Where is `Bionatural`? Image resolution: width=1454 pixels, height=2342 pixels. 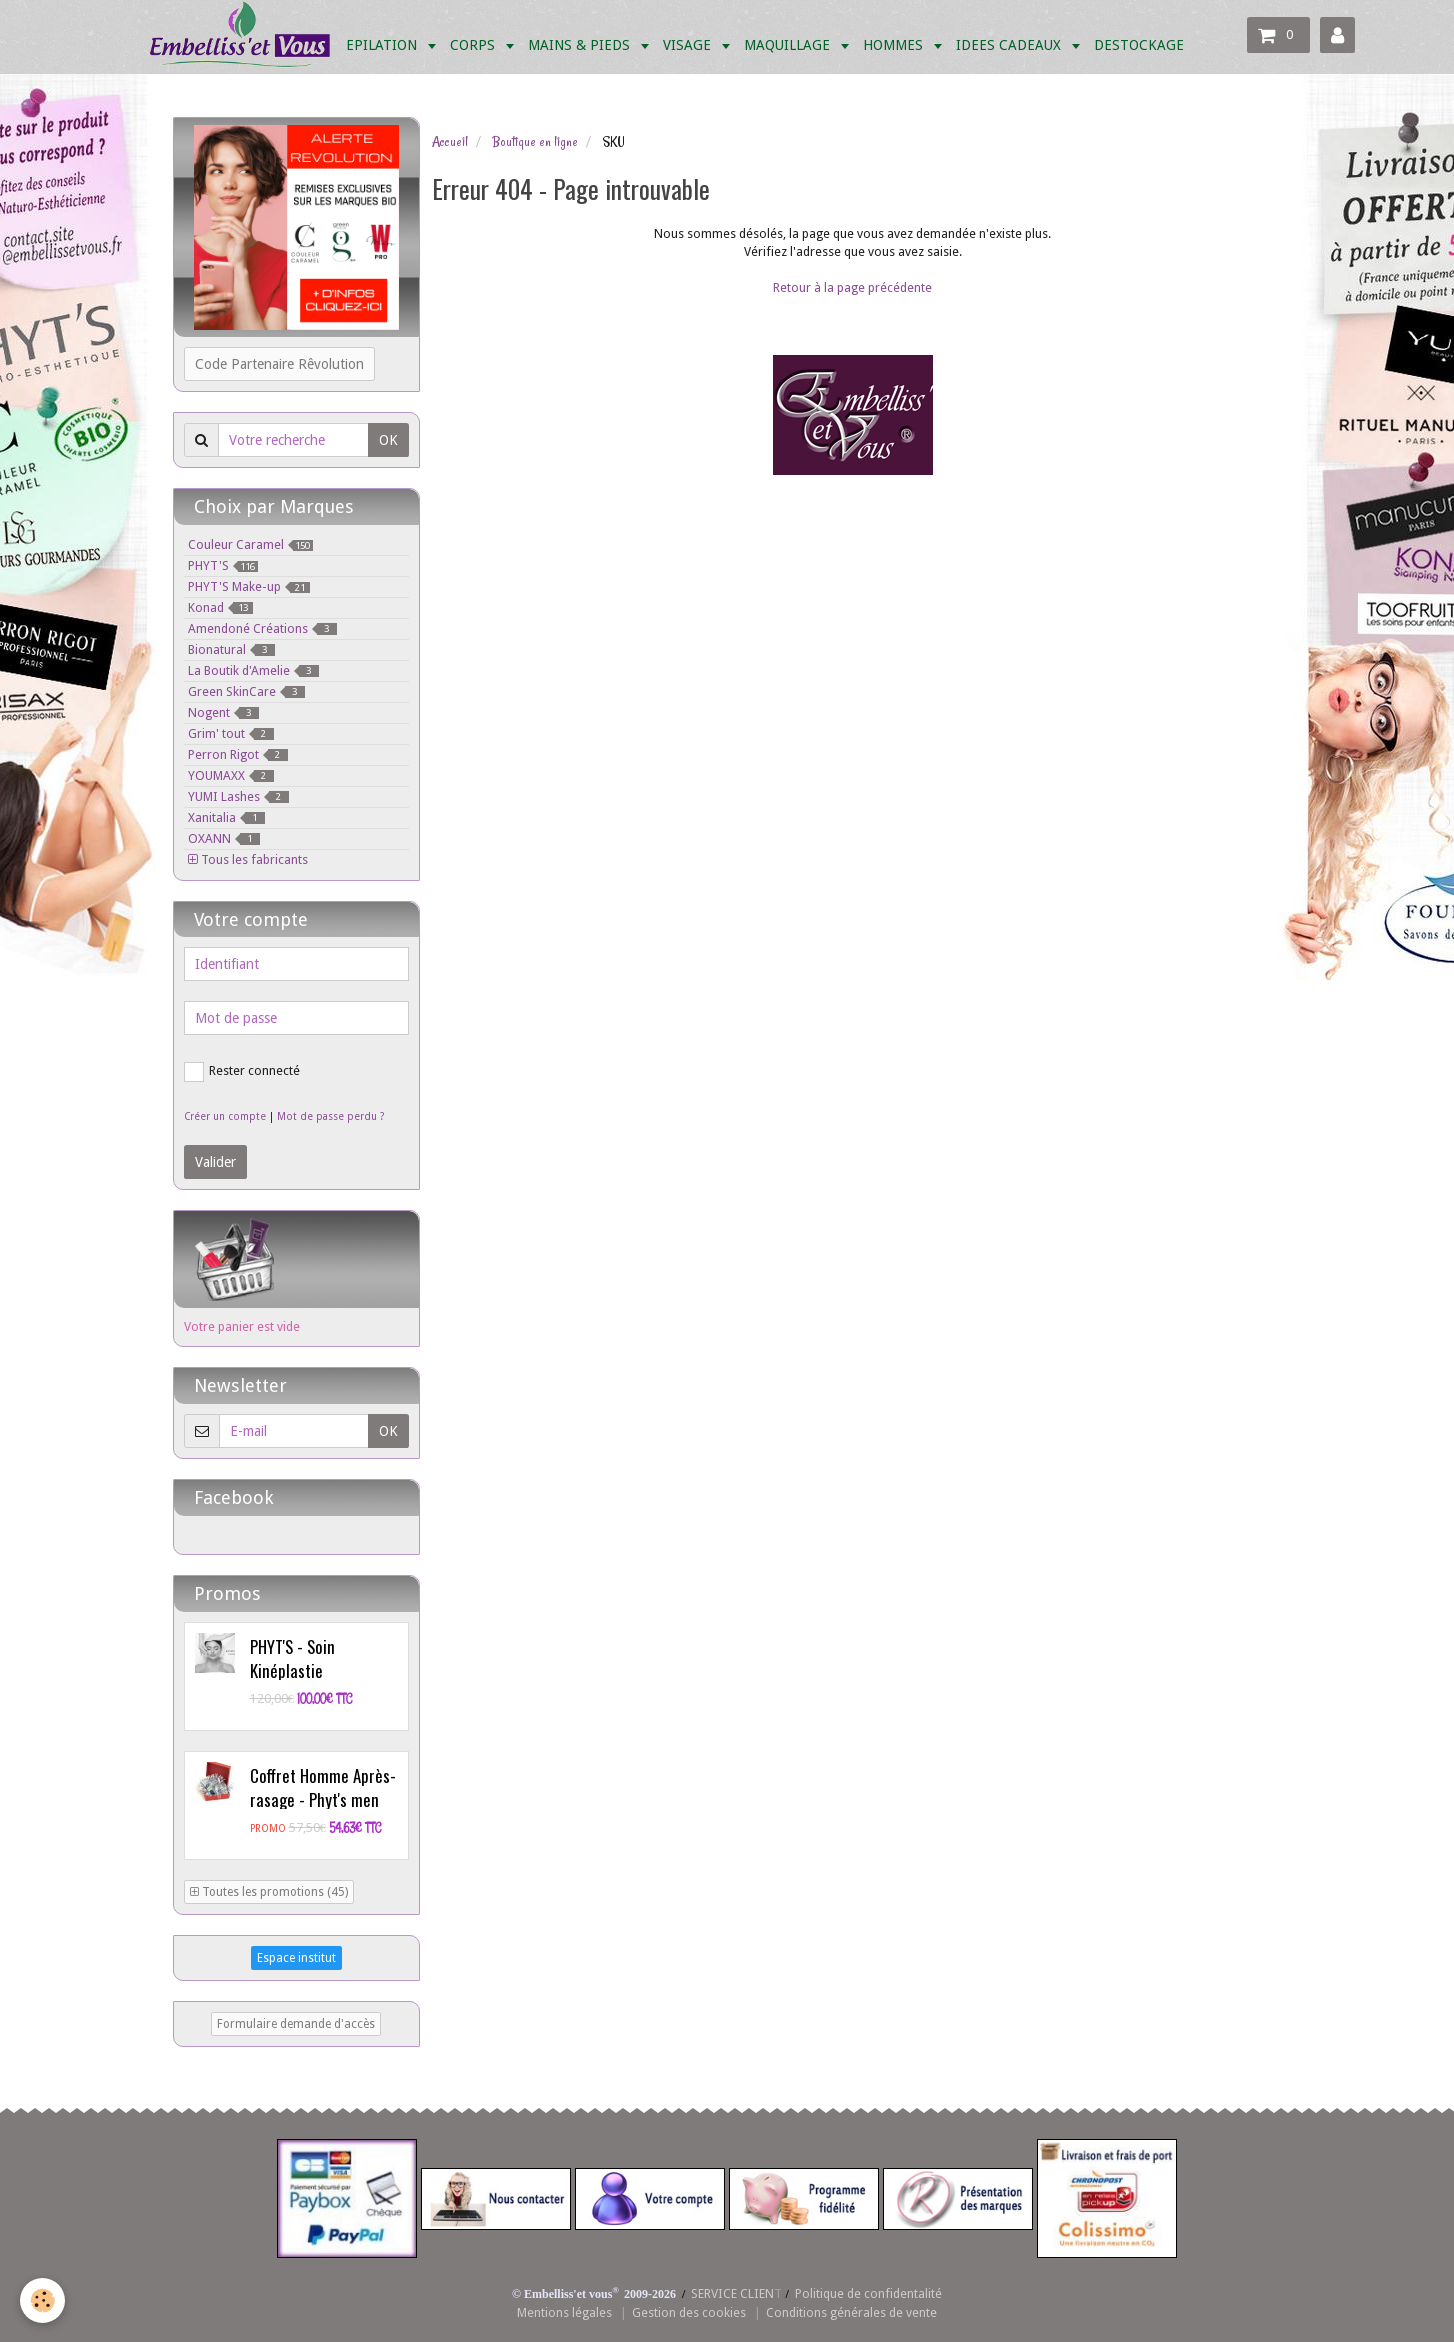
Bionatural is located at coordinates (231, 649).